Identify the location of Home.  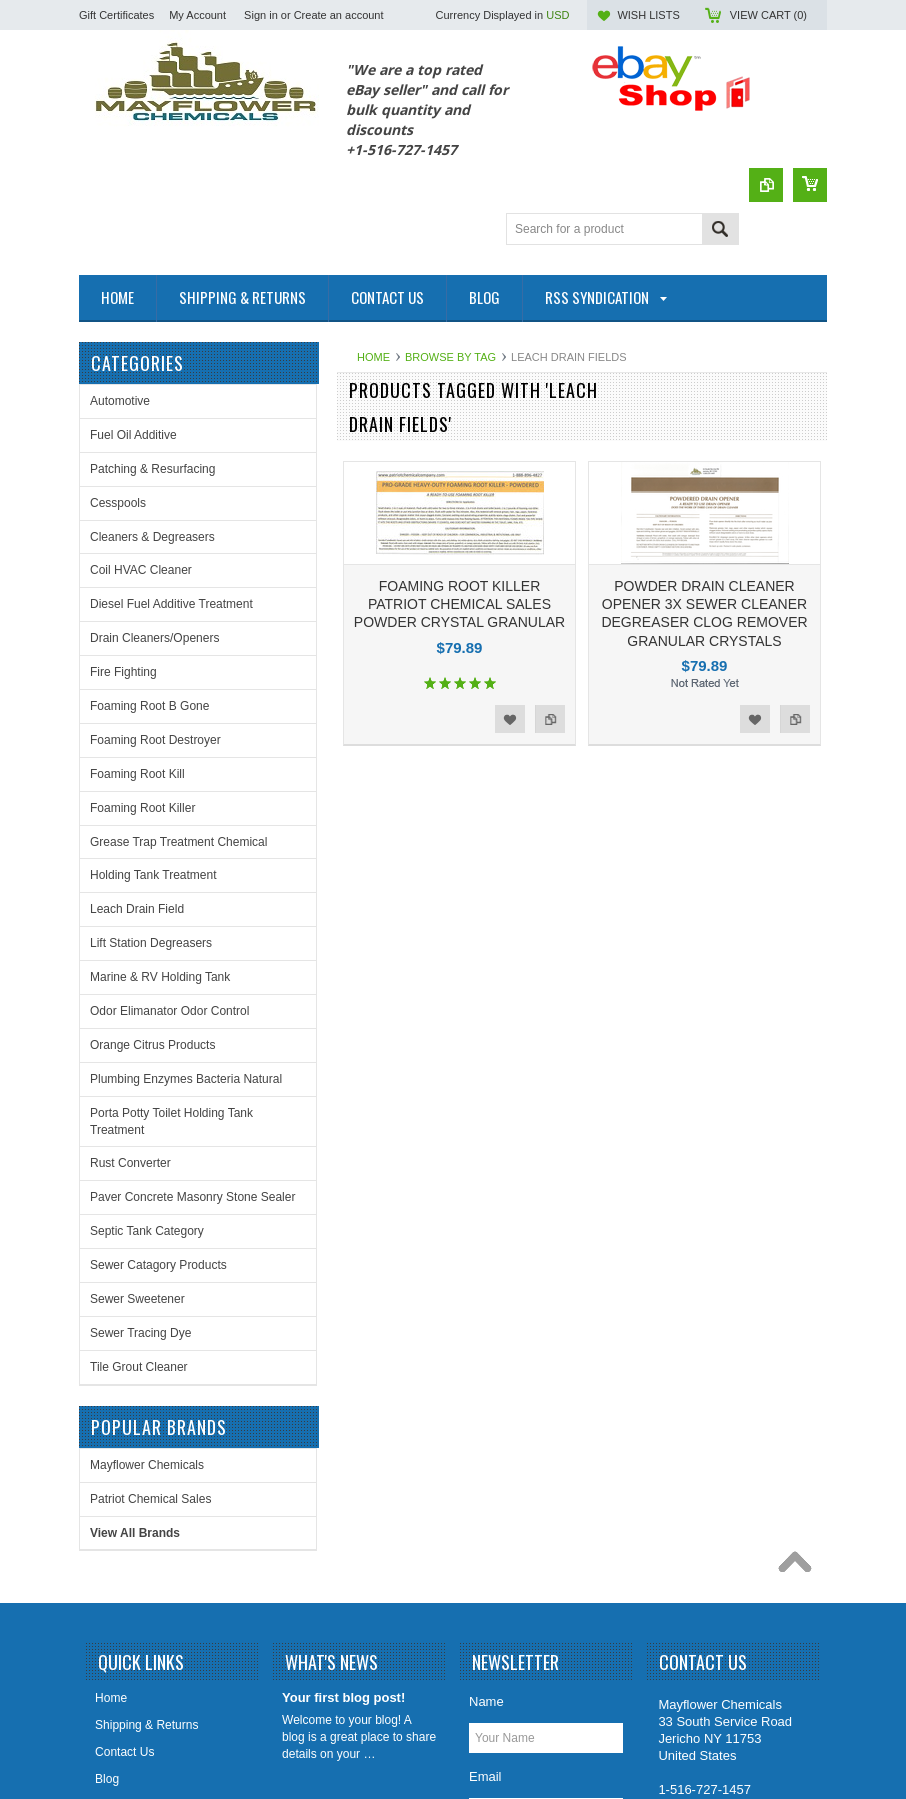
(373, 357).